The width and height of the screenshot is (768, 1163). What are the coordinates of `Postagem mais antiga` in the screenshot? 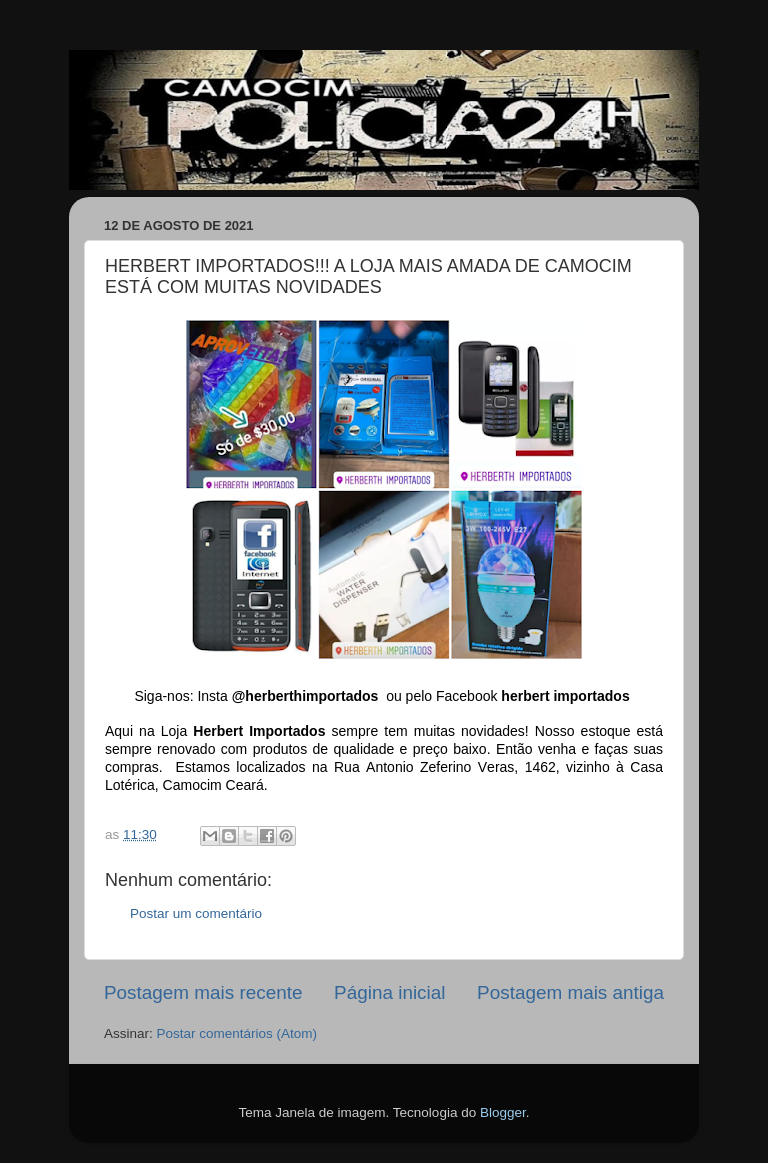 It's located at (570, 992).